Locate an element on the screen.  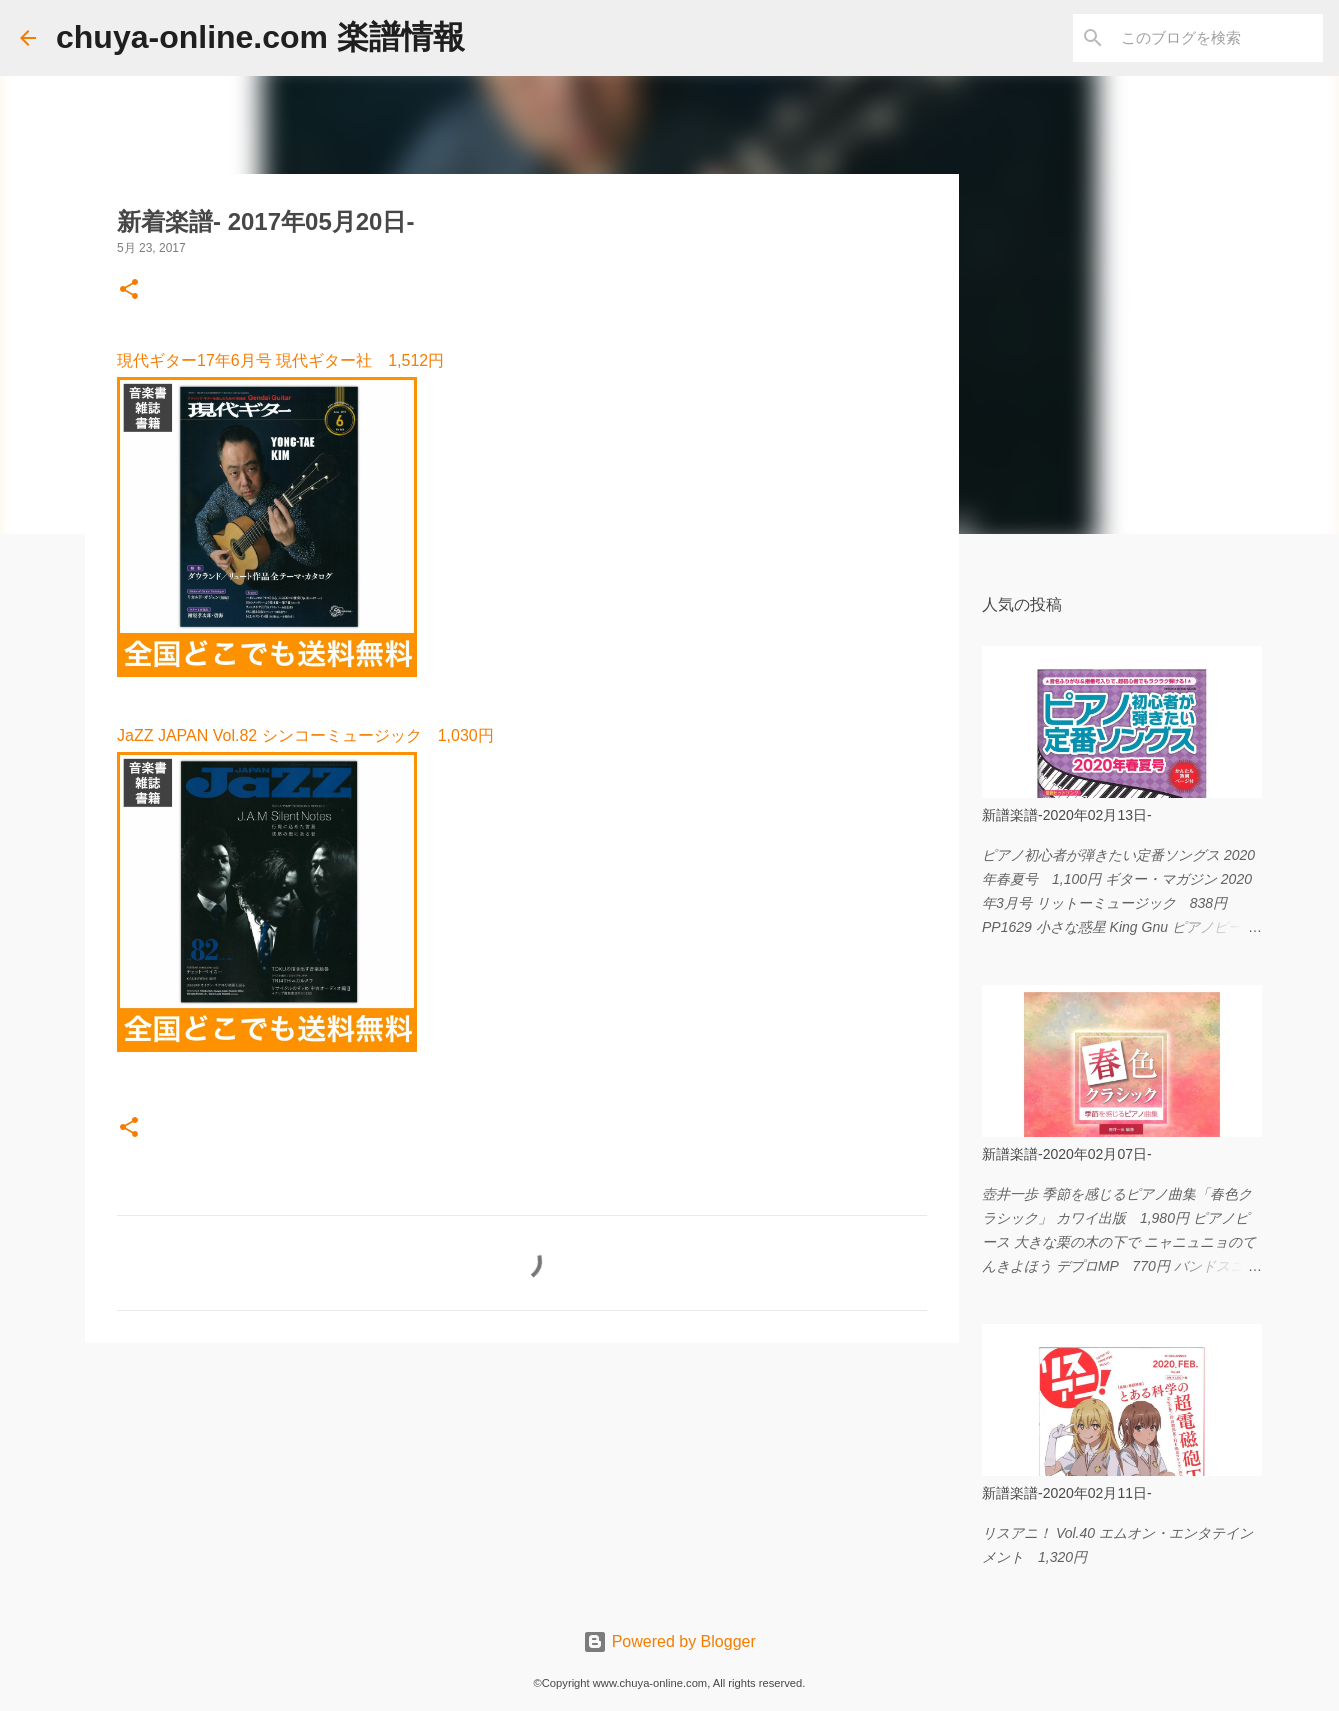
新譜楽譜-2020年02月13日- is located at coordinates (1067, 815).